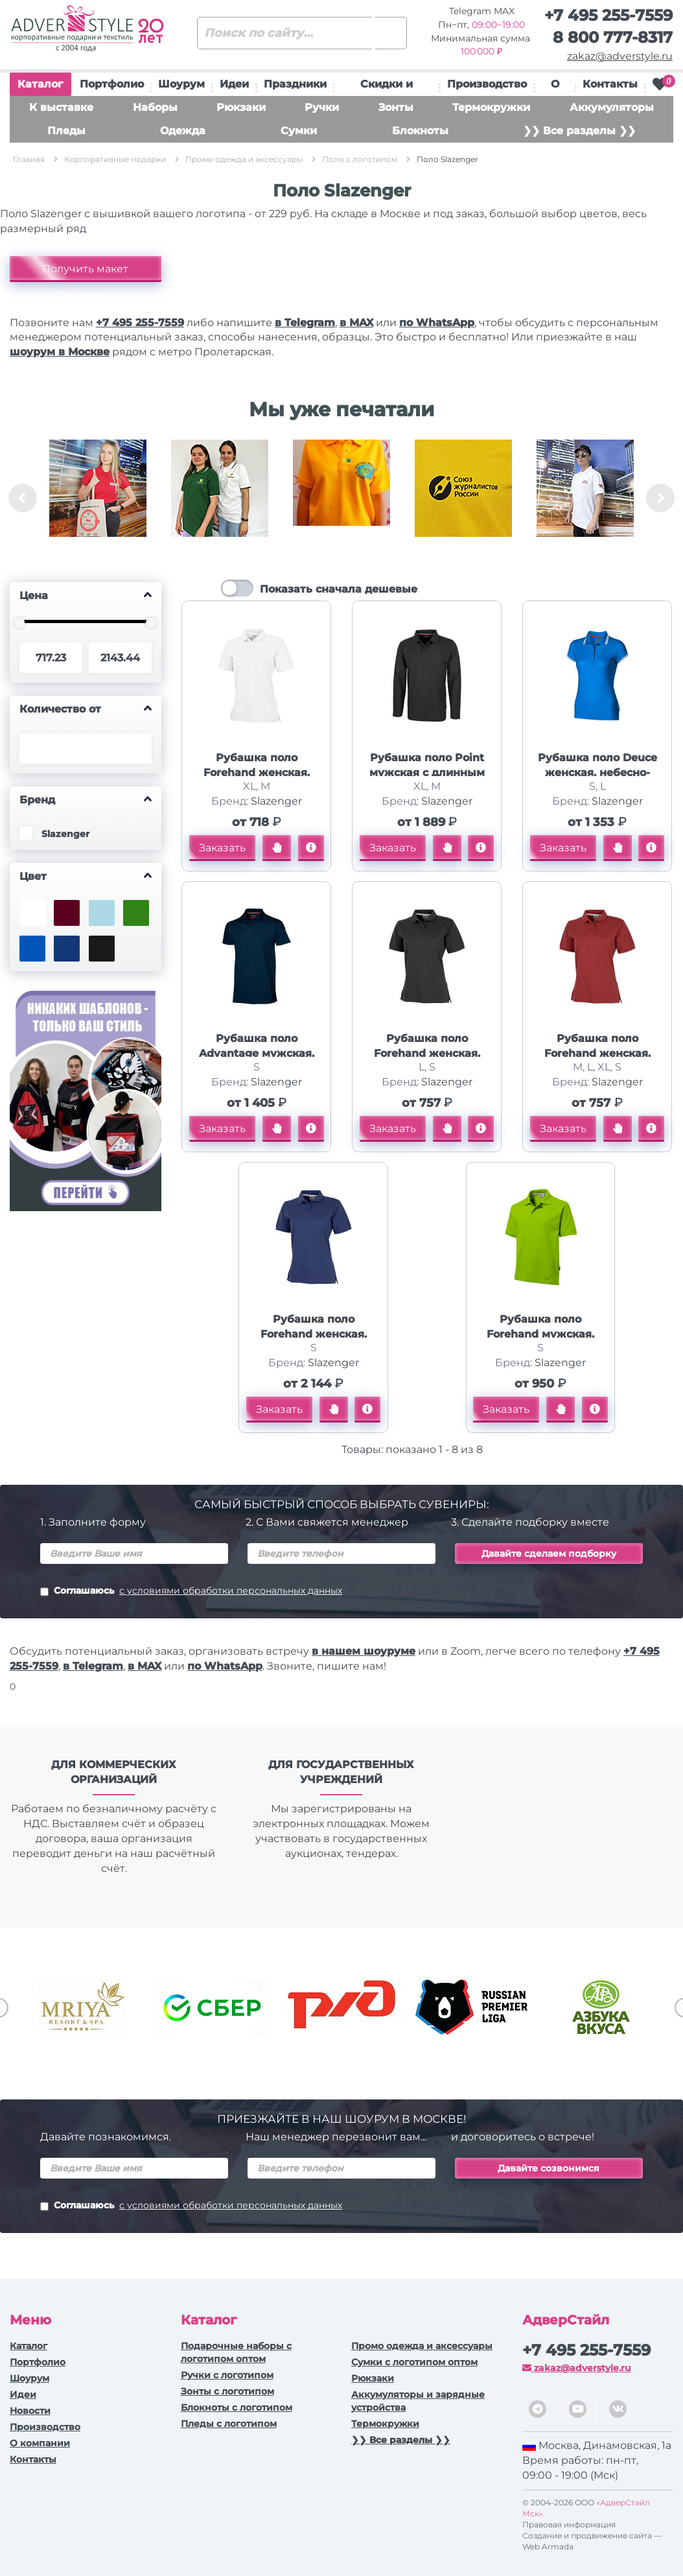  I want to click on Рубашка поло Forehand женская, черный, so click(427, 1053).